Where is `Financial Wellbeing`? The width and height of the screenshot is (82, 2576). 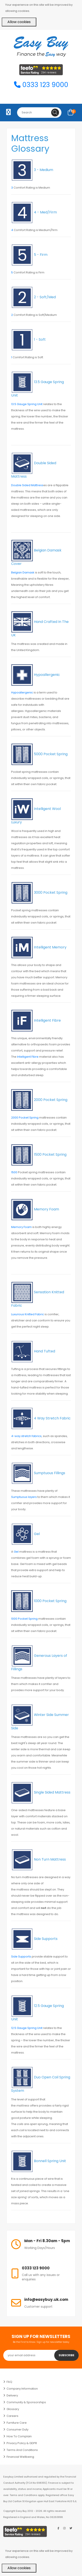 Financial Wellbeing is located at coordinates (20, 2457).